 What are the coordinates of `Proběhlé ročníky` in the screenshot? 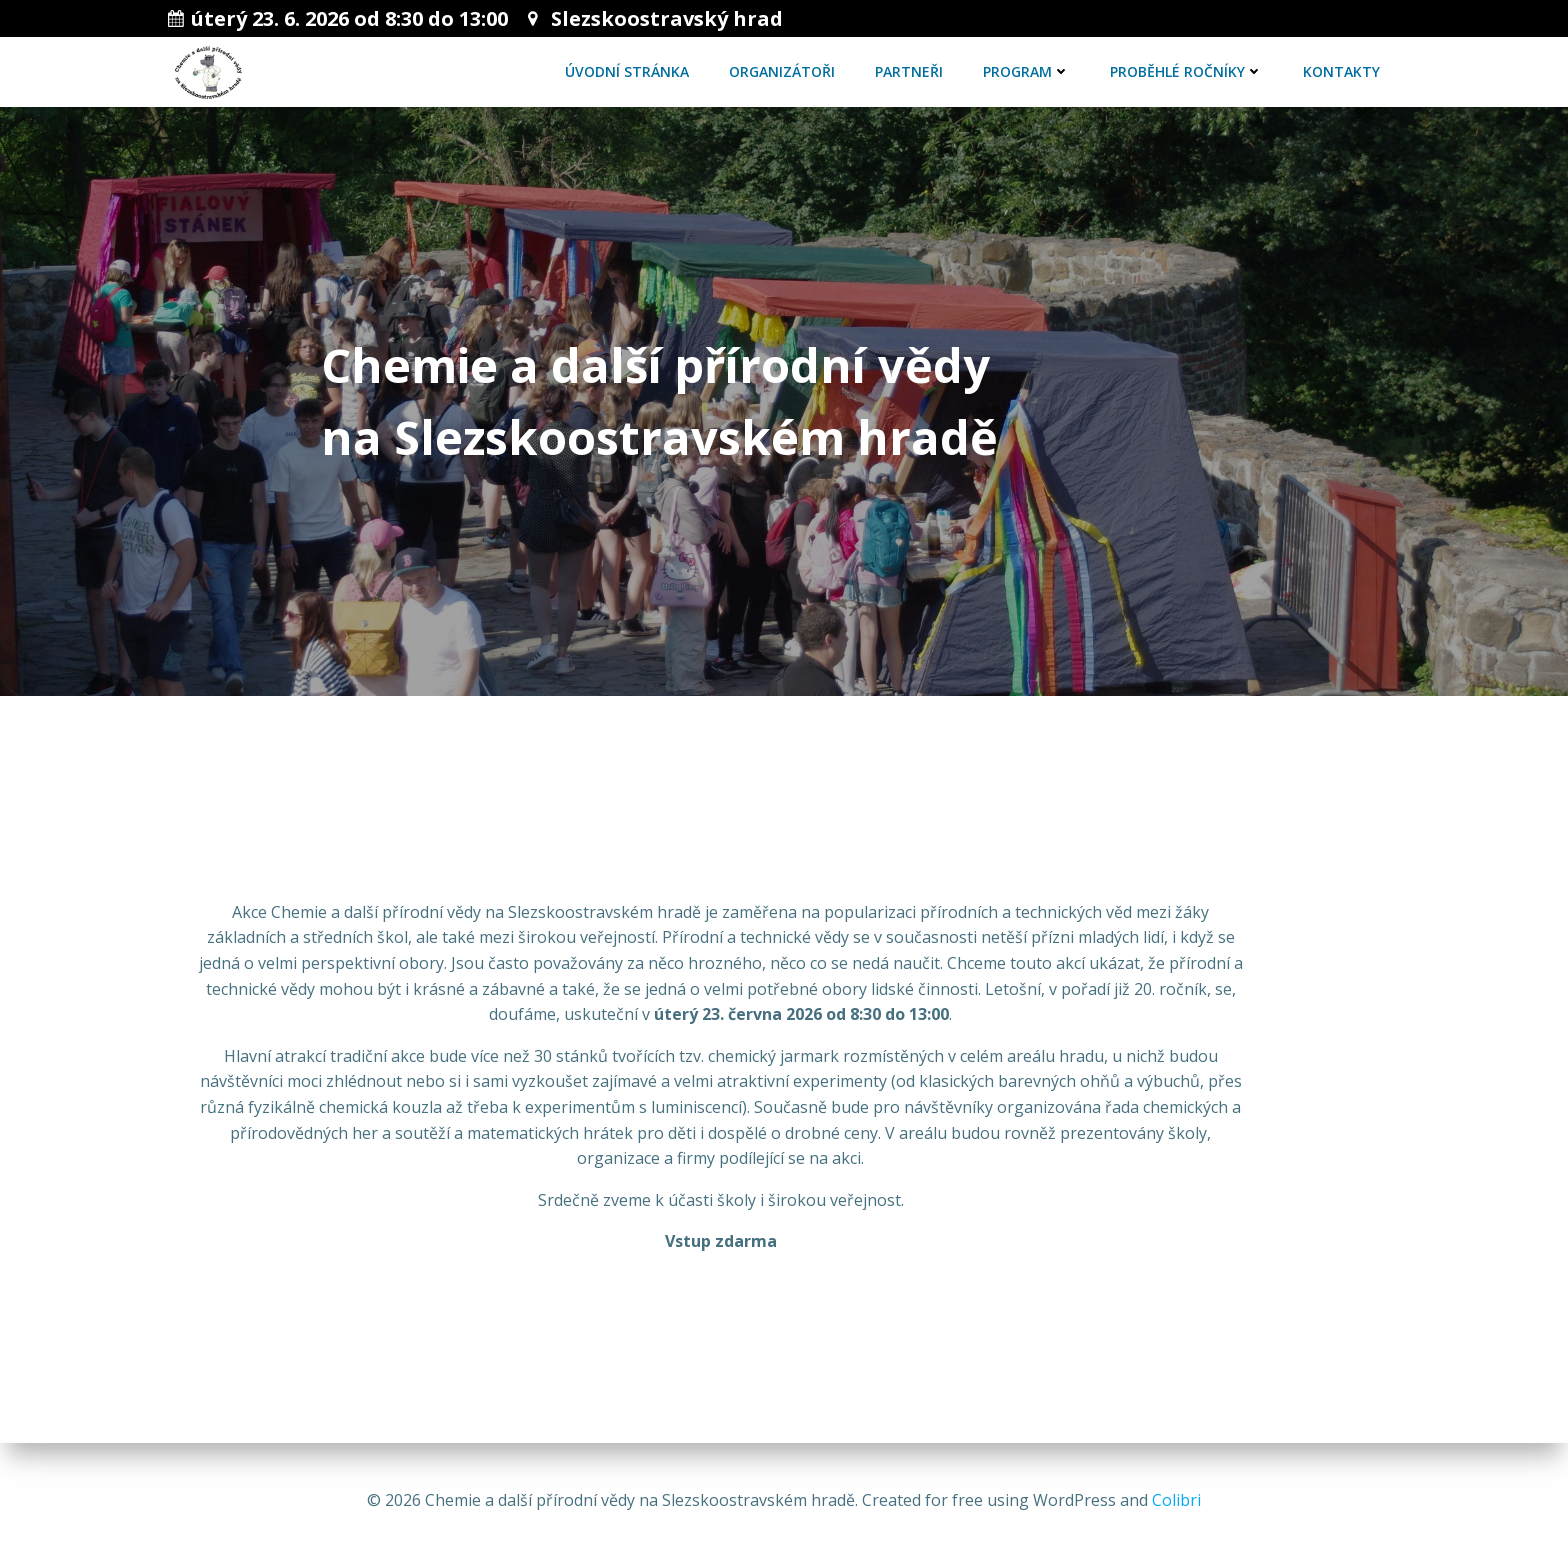 It's located at (1186, 71).